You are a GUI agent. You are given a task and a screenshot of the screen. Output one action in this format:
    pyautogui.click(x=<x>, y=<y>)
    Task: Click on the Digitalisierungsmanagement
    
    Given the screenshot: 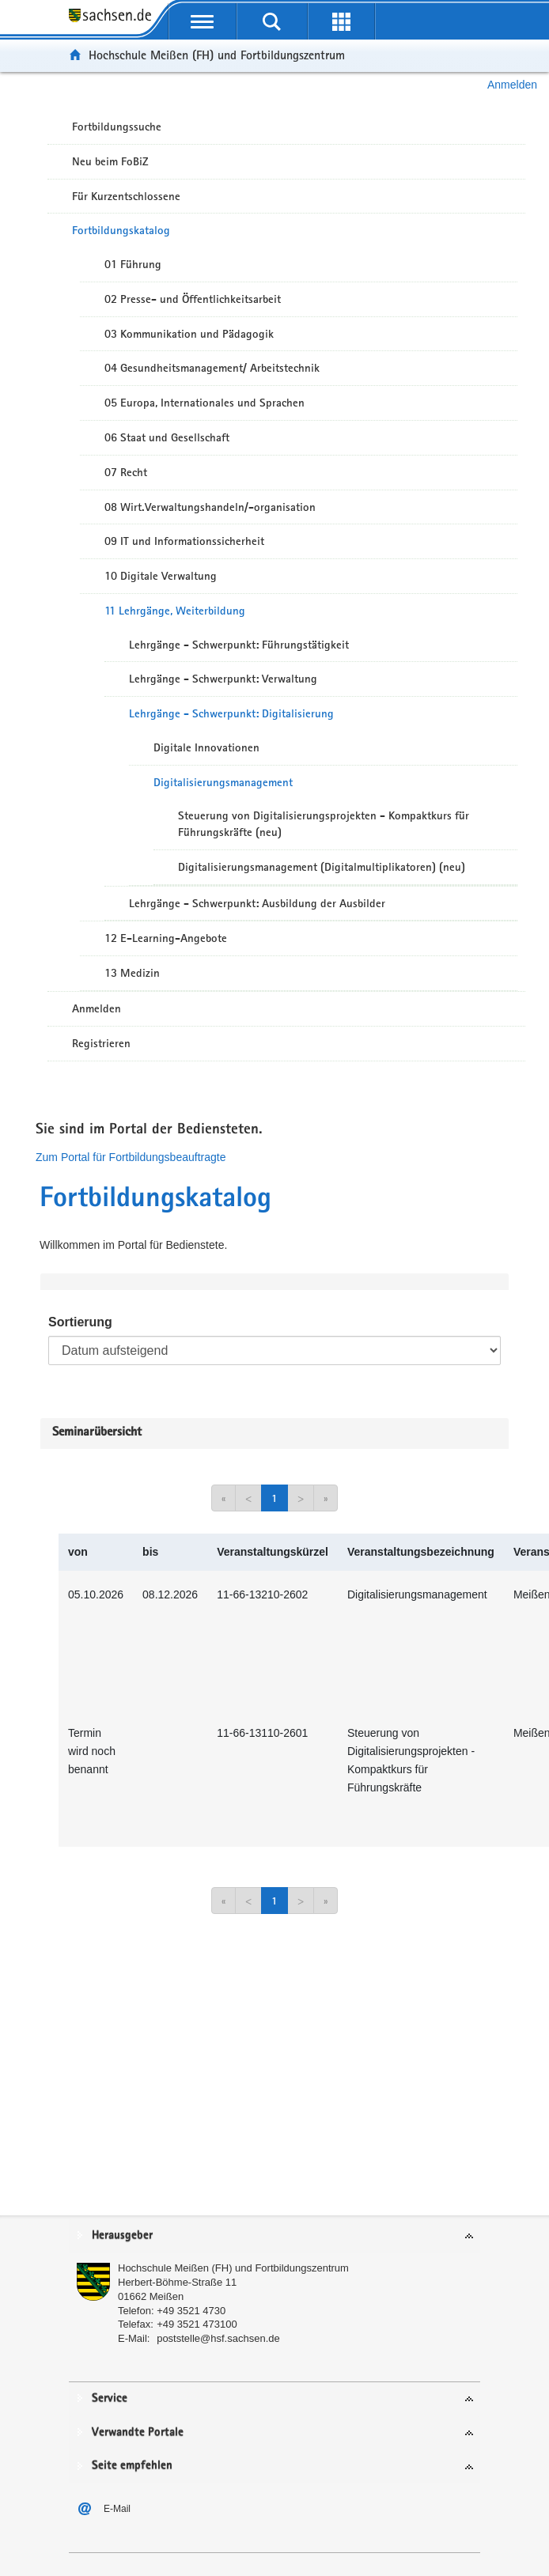 What is the action you would take?
    pyautogui.click(x=223, y=782)
    